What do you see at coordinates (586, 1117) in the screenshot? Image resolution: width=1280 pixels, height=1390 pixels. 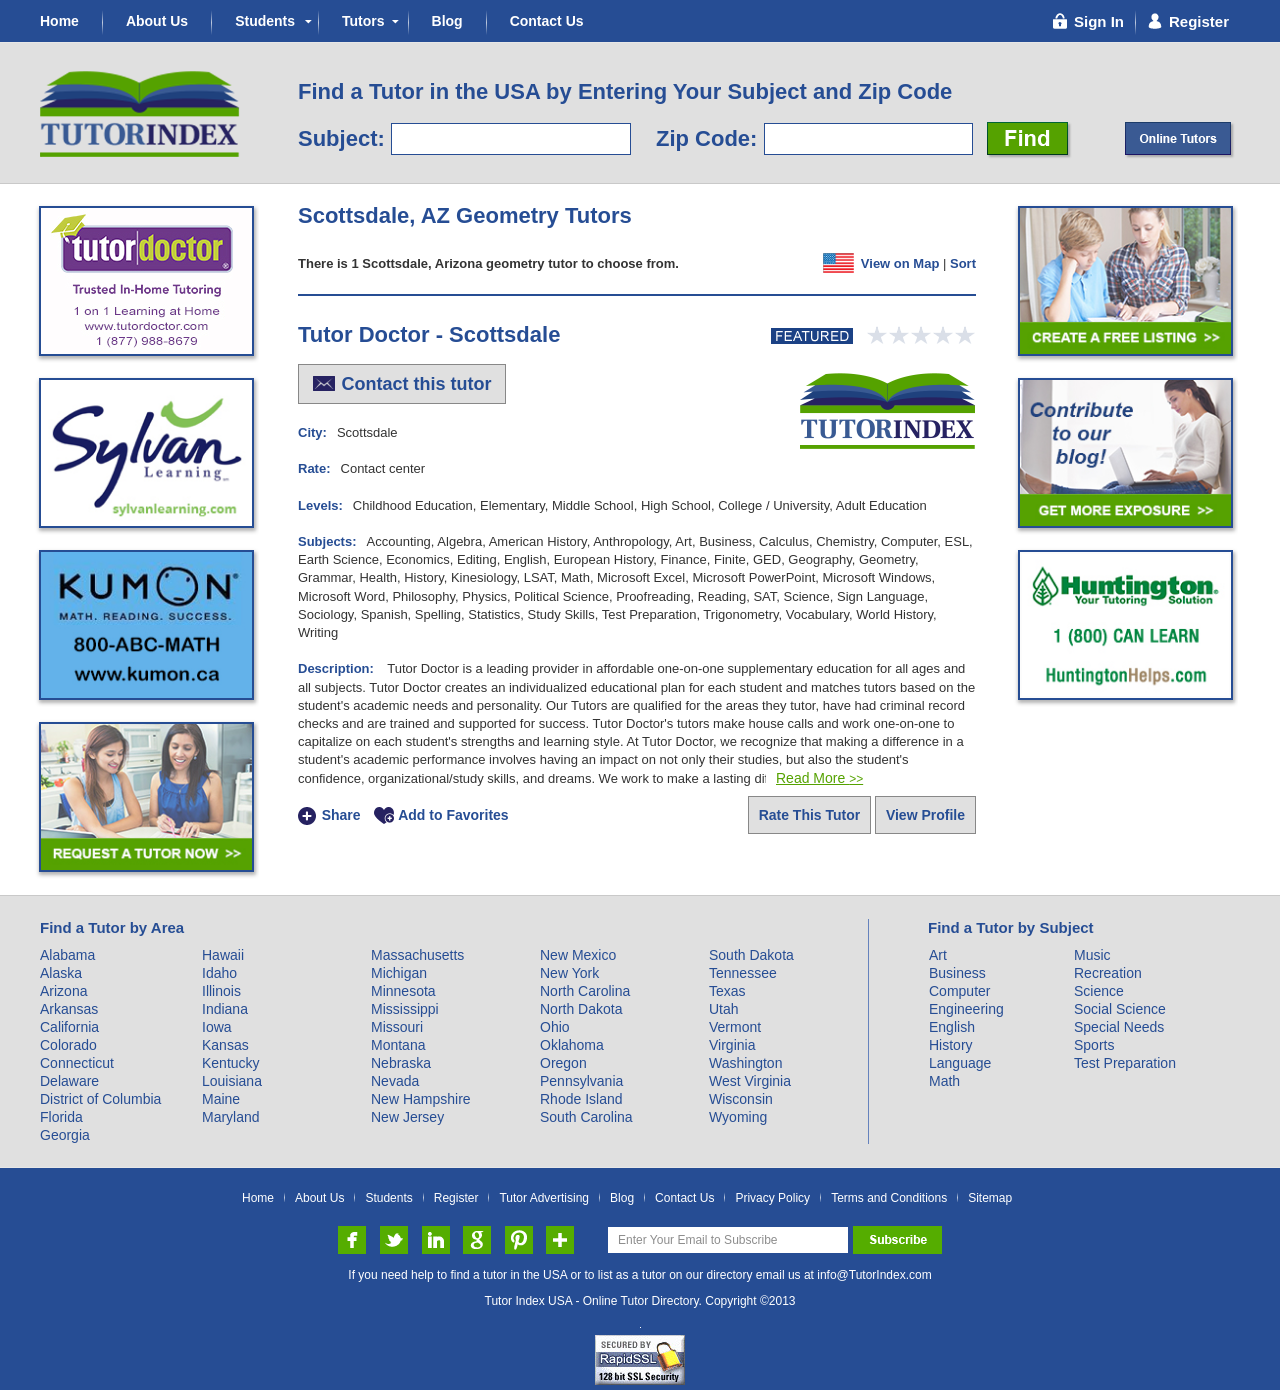 I see `South Carolina` at bounding box center [586, 1117].